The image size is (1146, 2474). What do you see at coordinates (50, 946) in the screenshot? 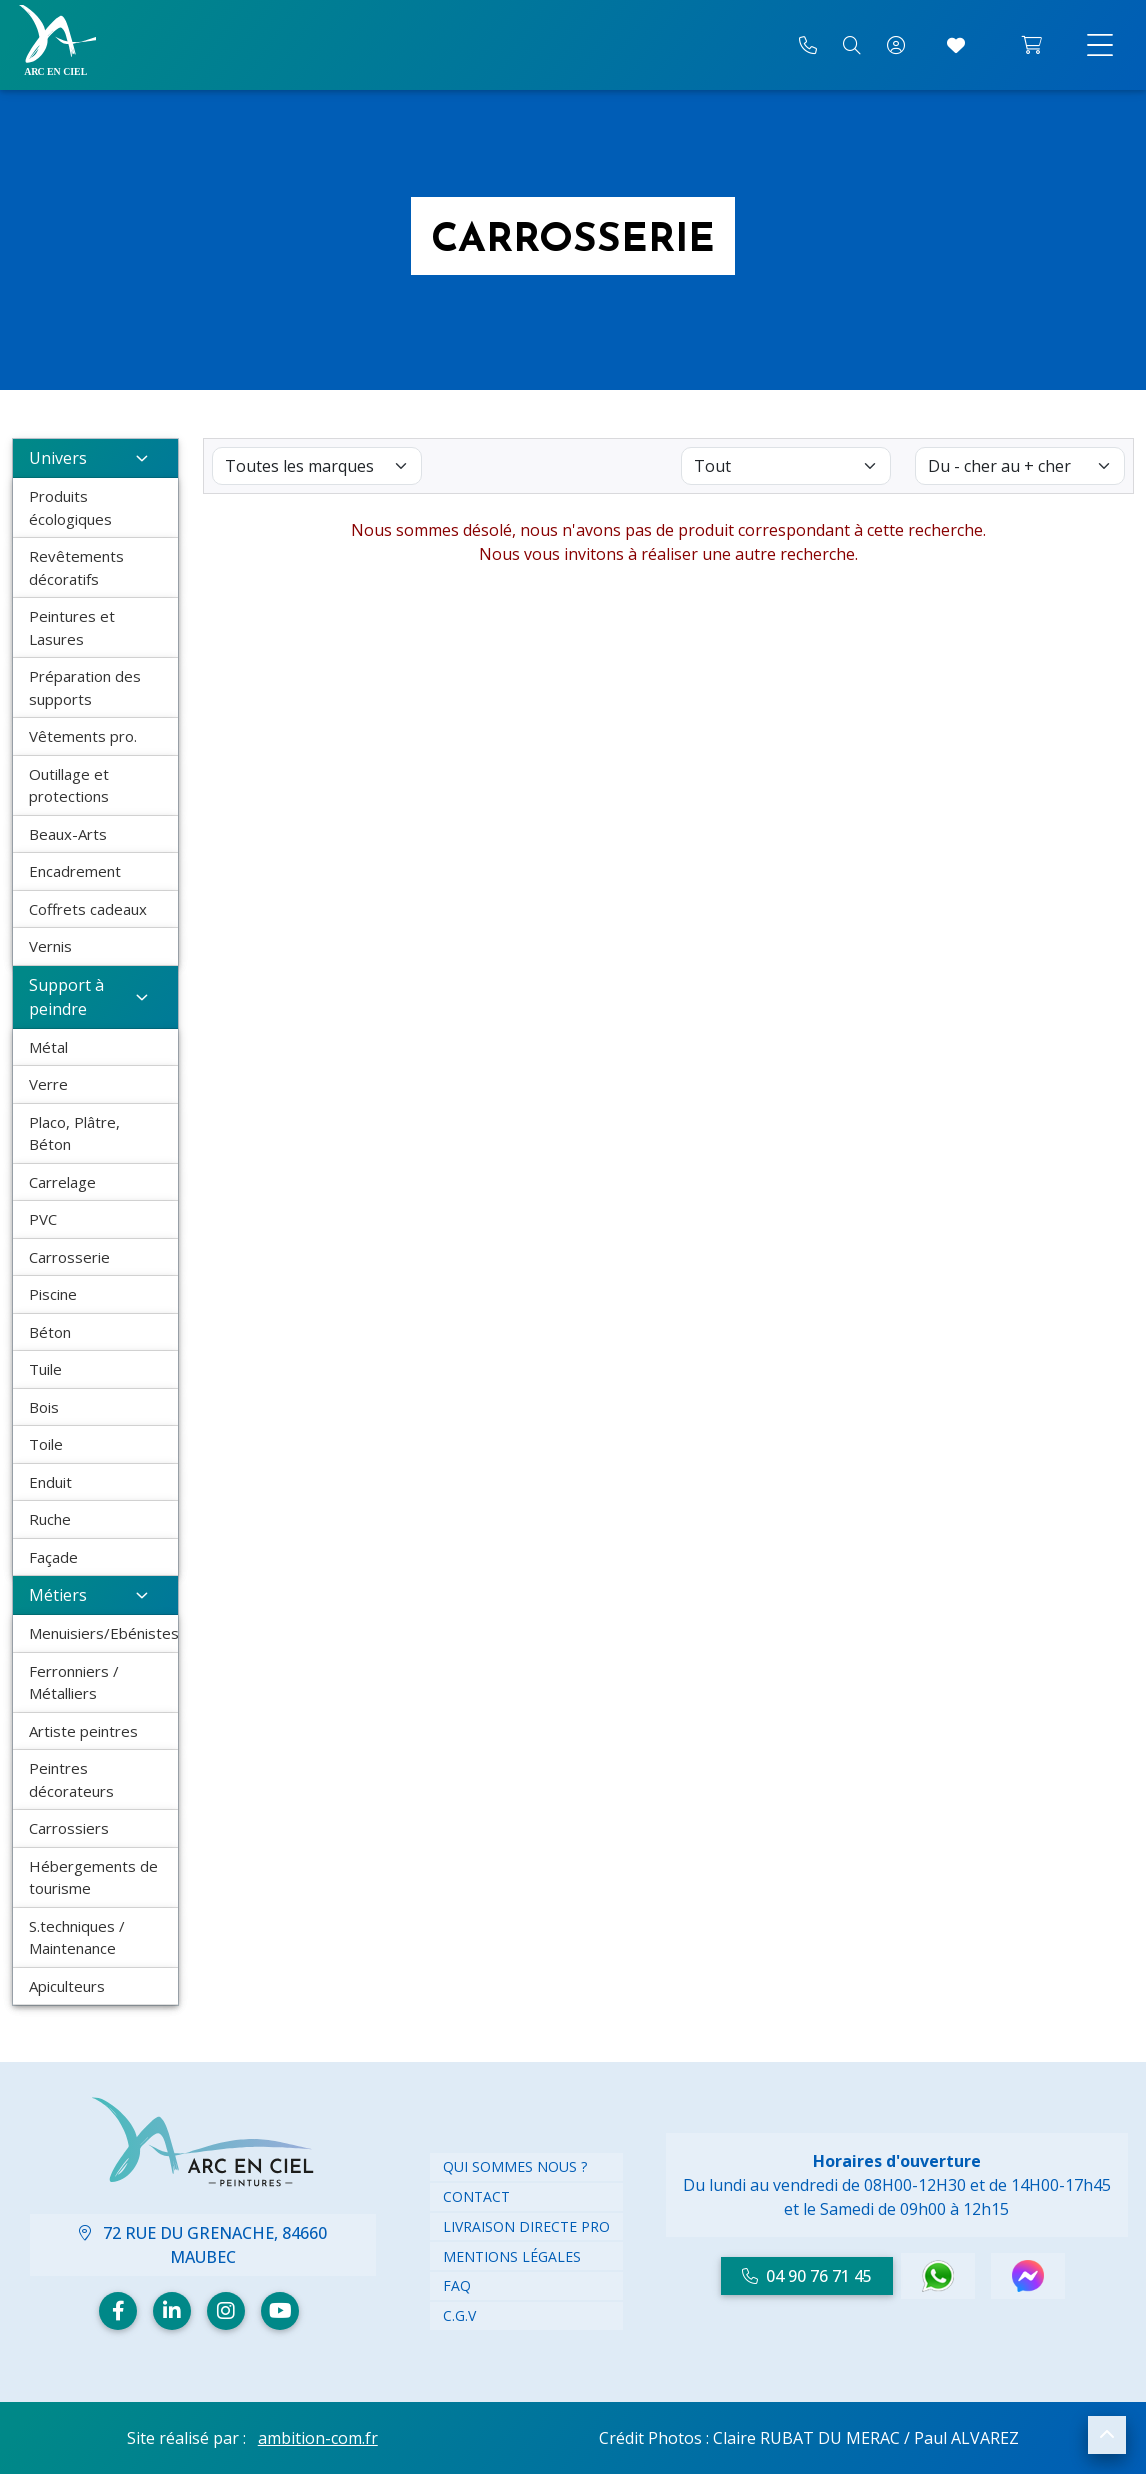
I see `Vernis` at bounding box center [50, 946].